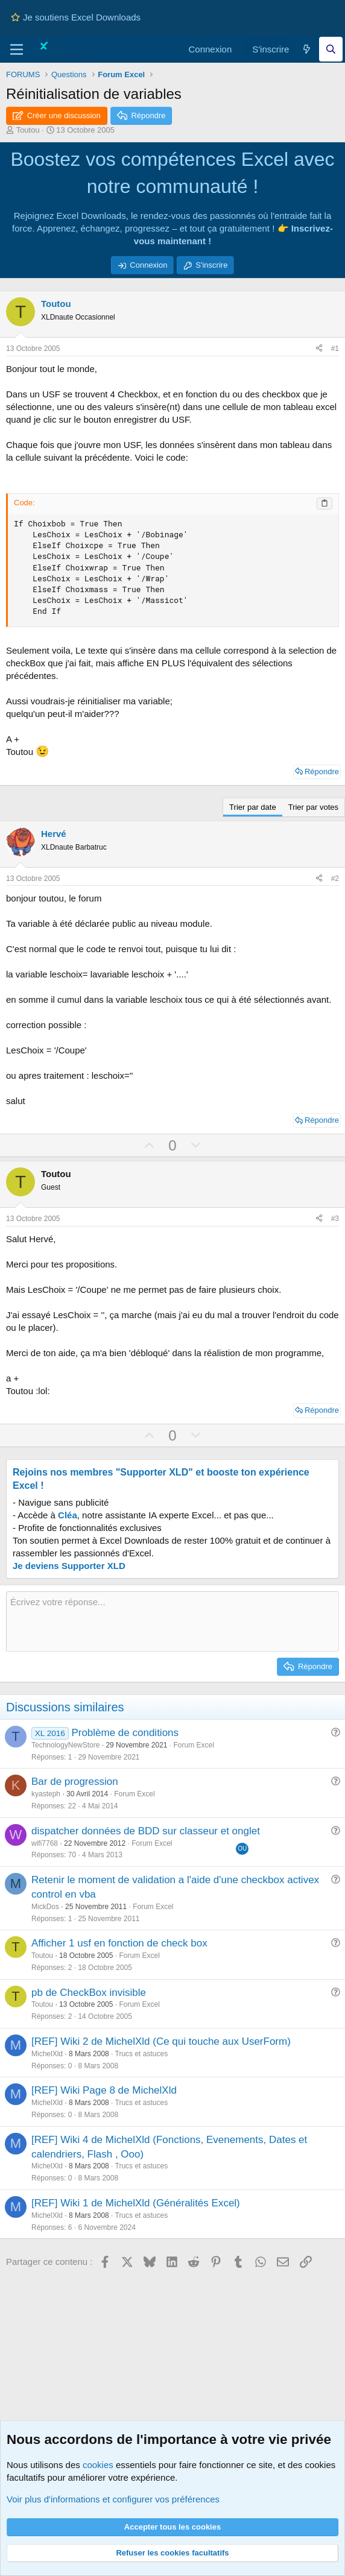 The height and width of the screenshot is (2576, 345). Describe the element at coordinates (69, 1566) in the screenshot. I see `Je deviens Supporter XLD` at that location.